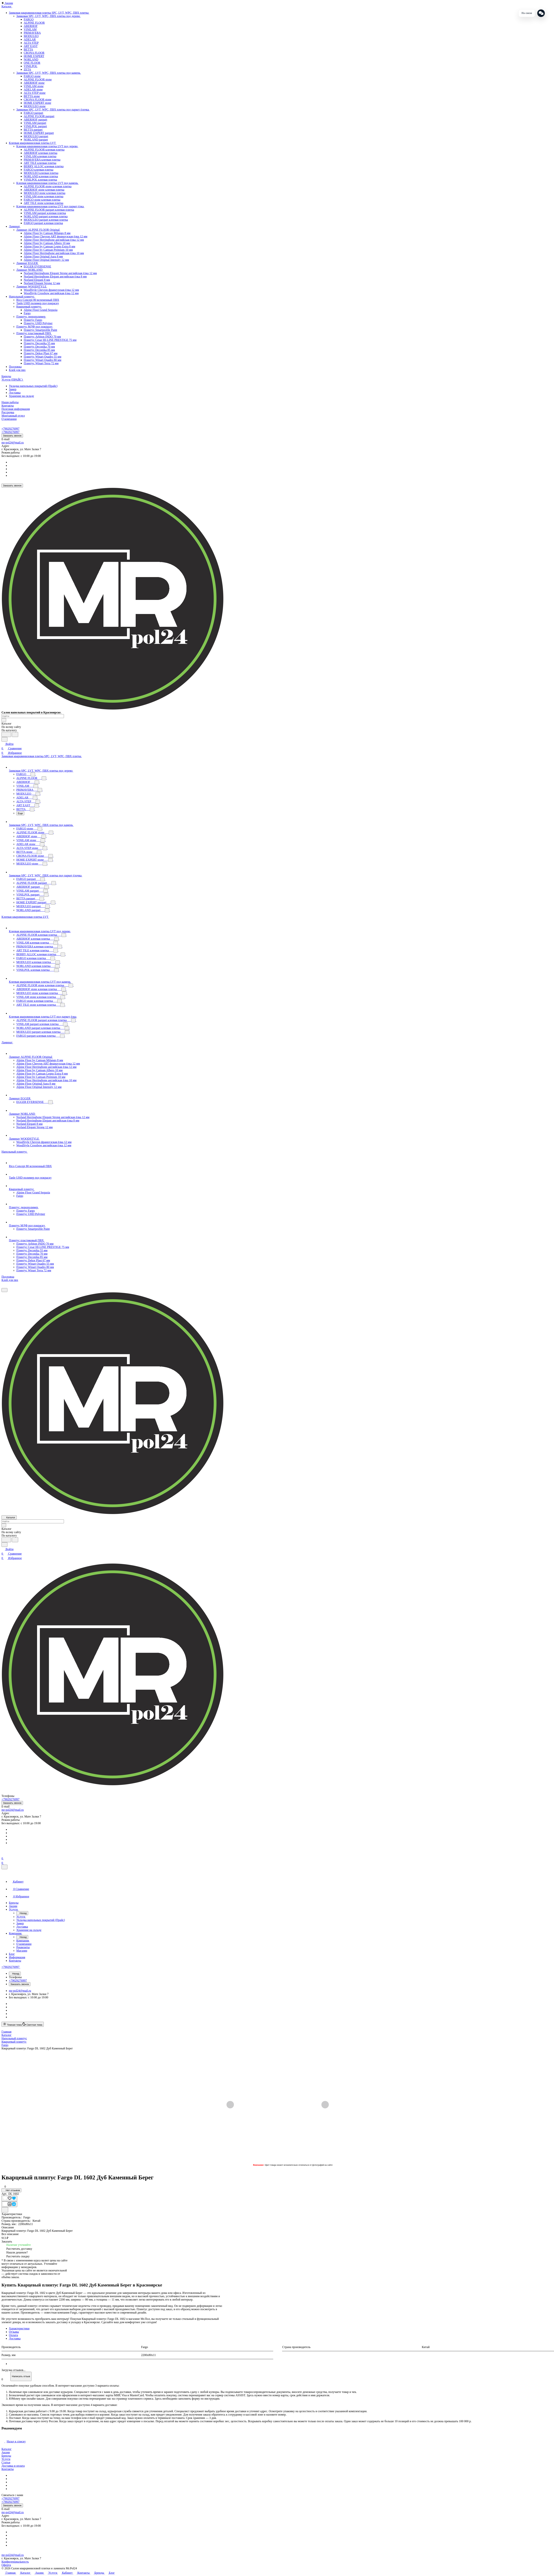 This screenshot has width=554, height=2576. Describe the element at coordinates (15, 2561) in the screenshot. I see `Конфиденциальность` at that location.